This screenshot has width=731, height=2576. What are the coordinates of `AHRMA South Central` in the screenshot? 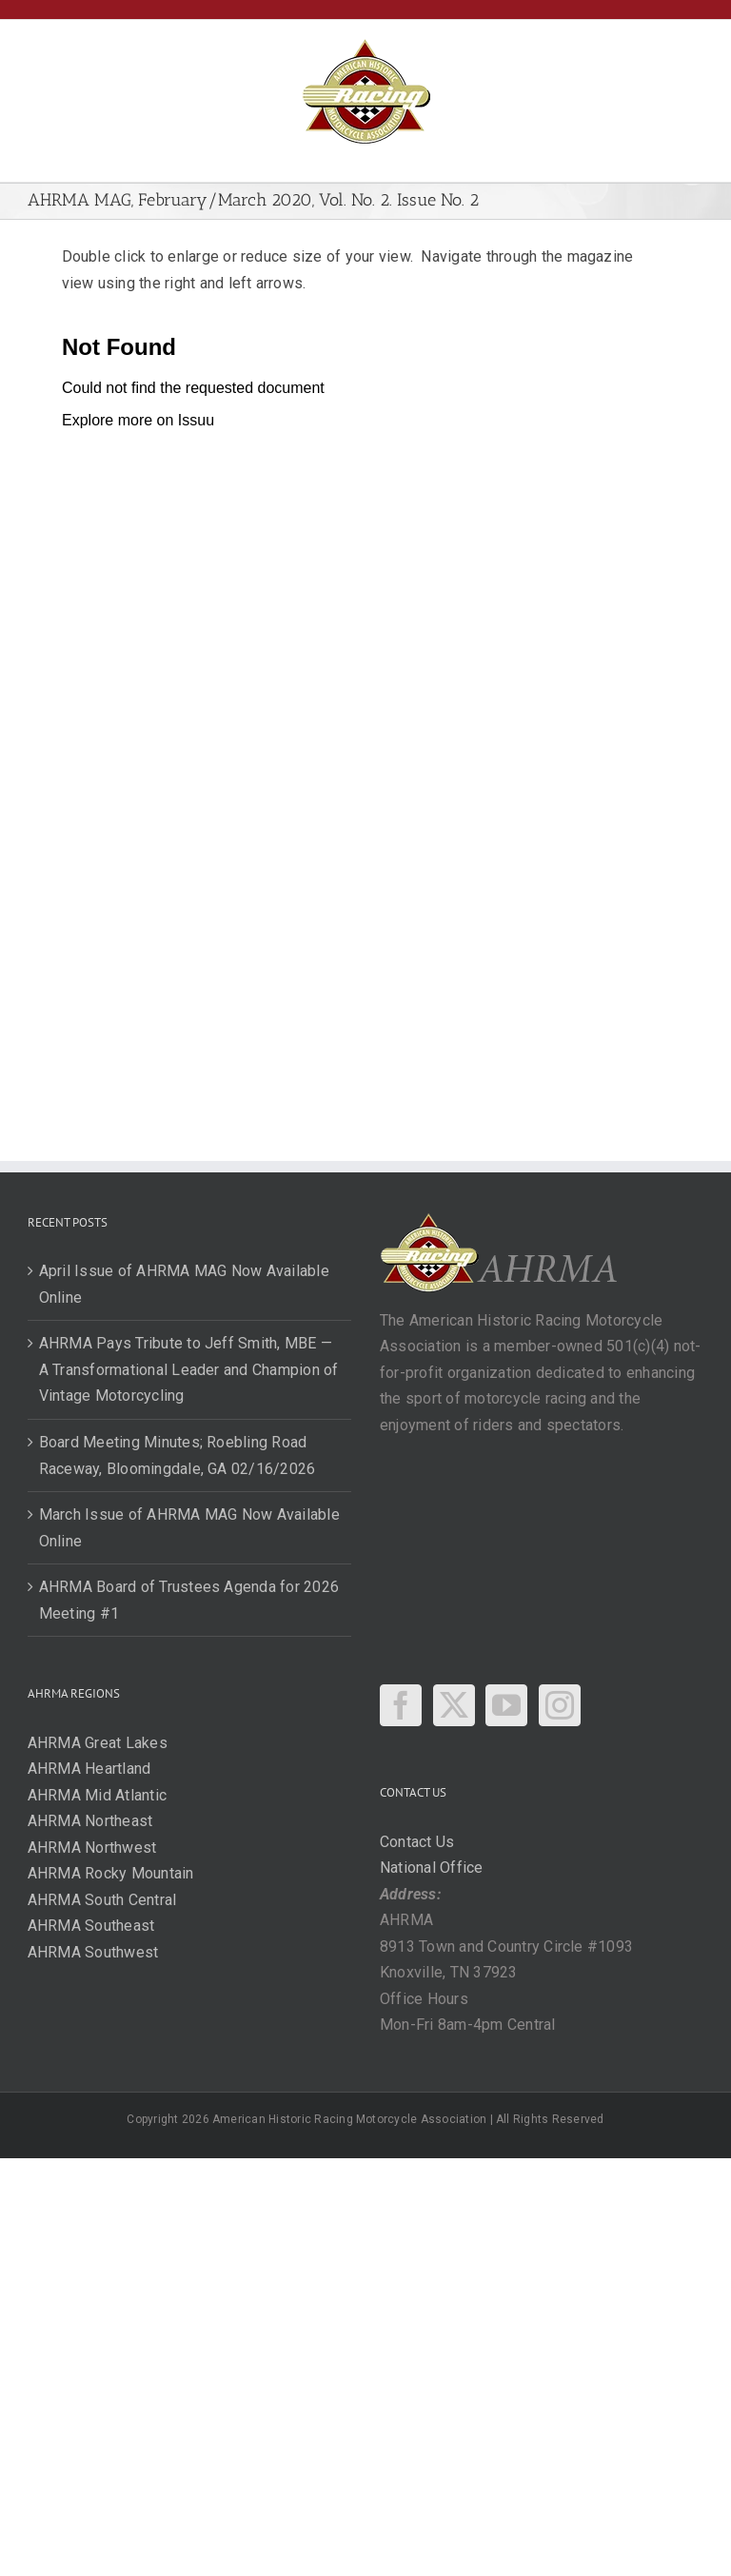 It's located at (102, 1900).